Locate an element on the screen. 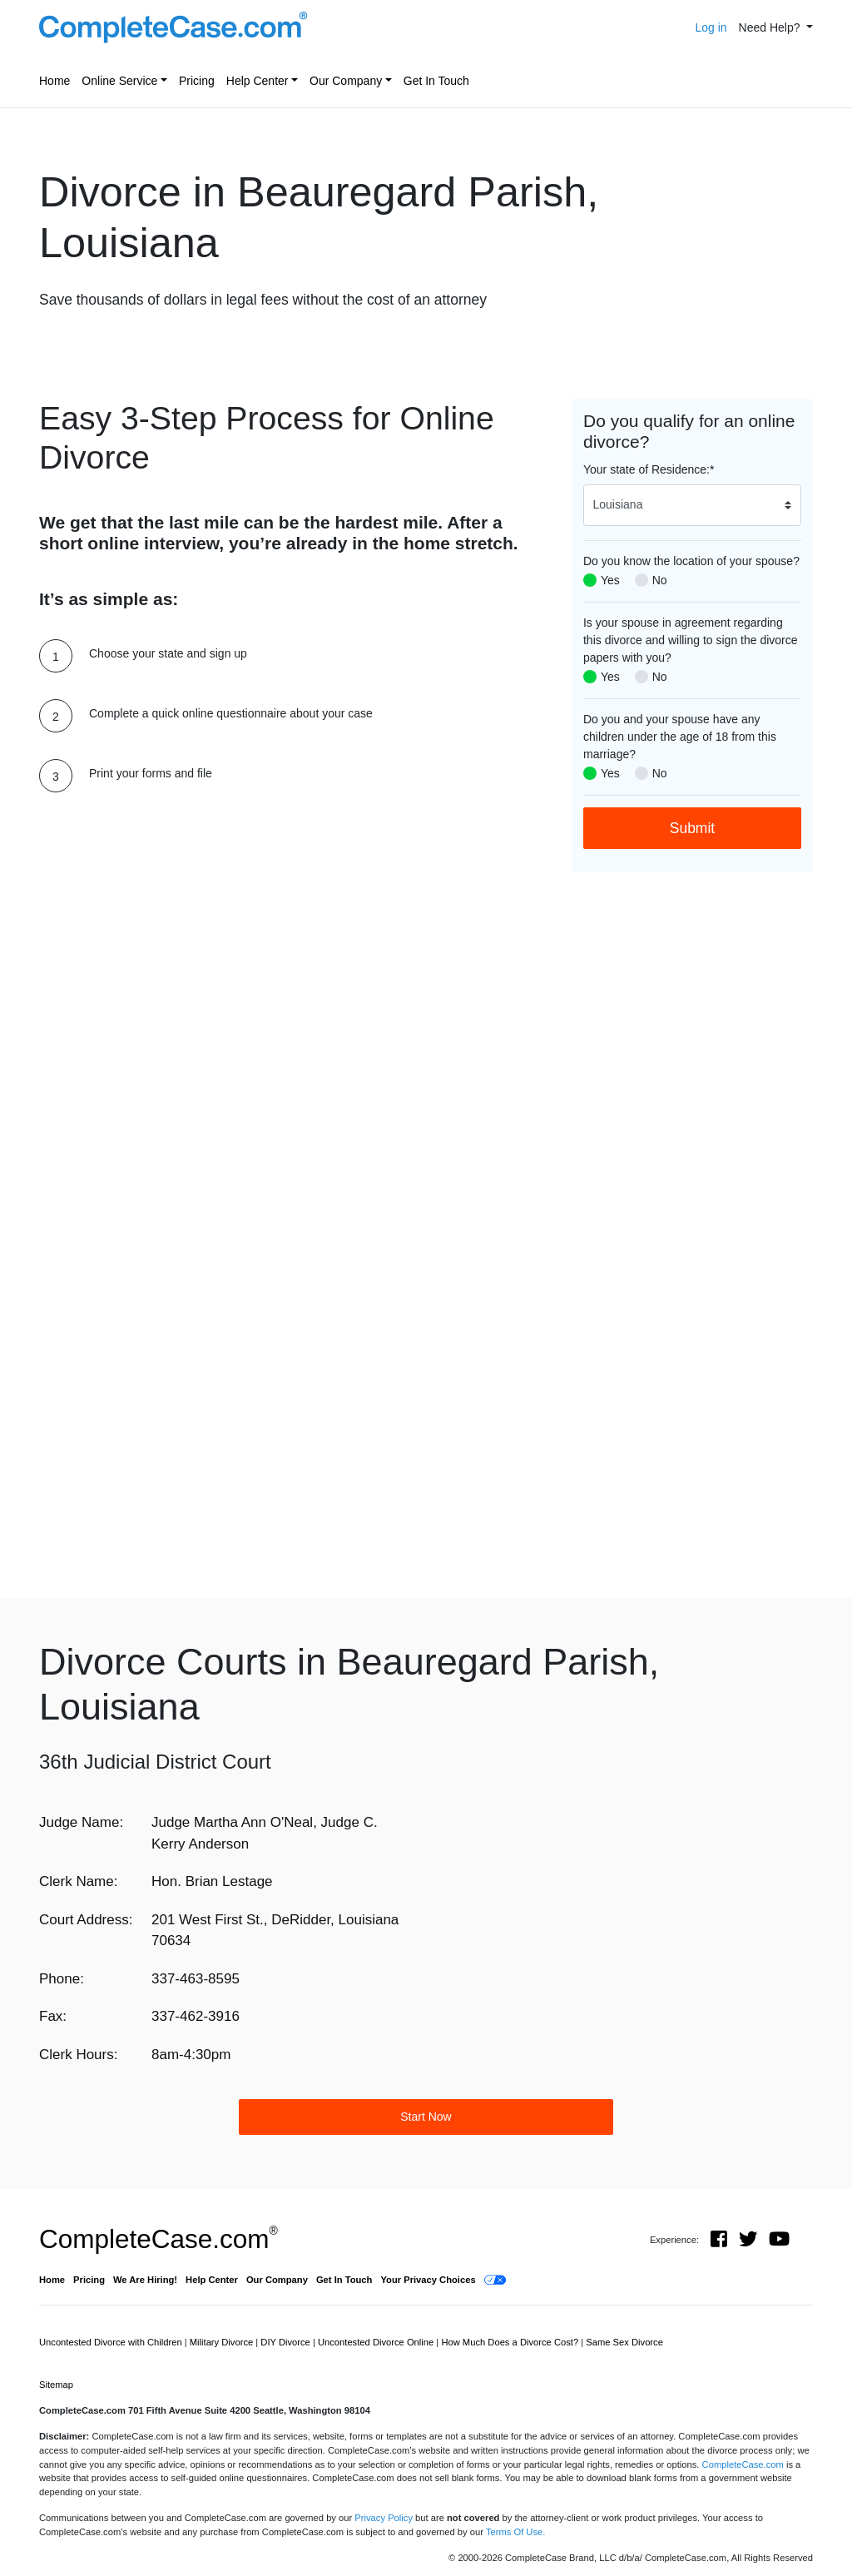 The image size is (852, 2576). Your state of Residence: is located at coordinates (648, 469).